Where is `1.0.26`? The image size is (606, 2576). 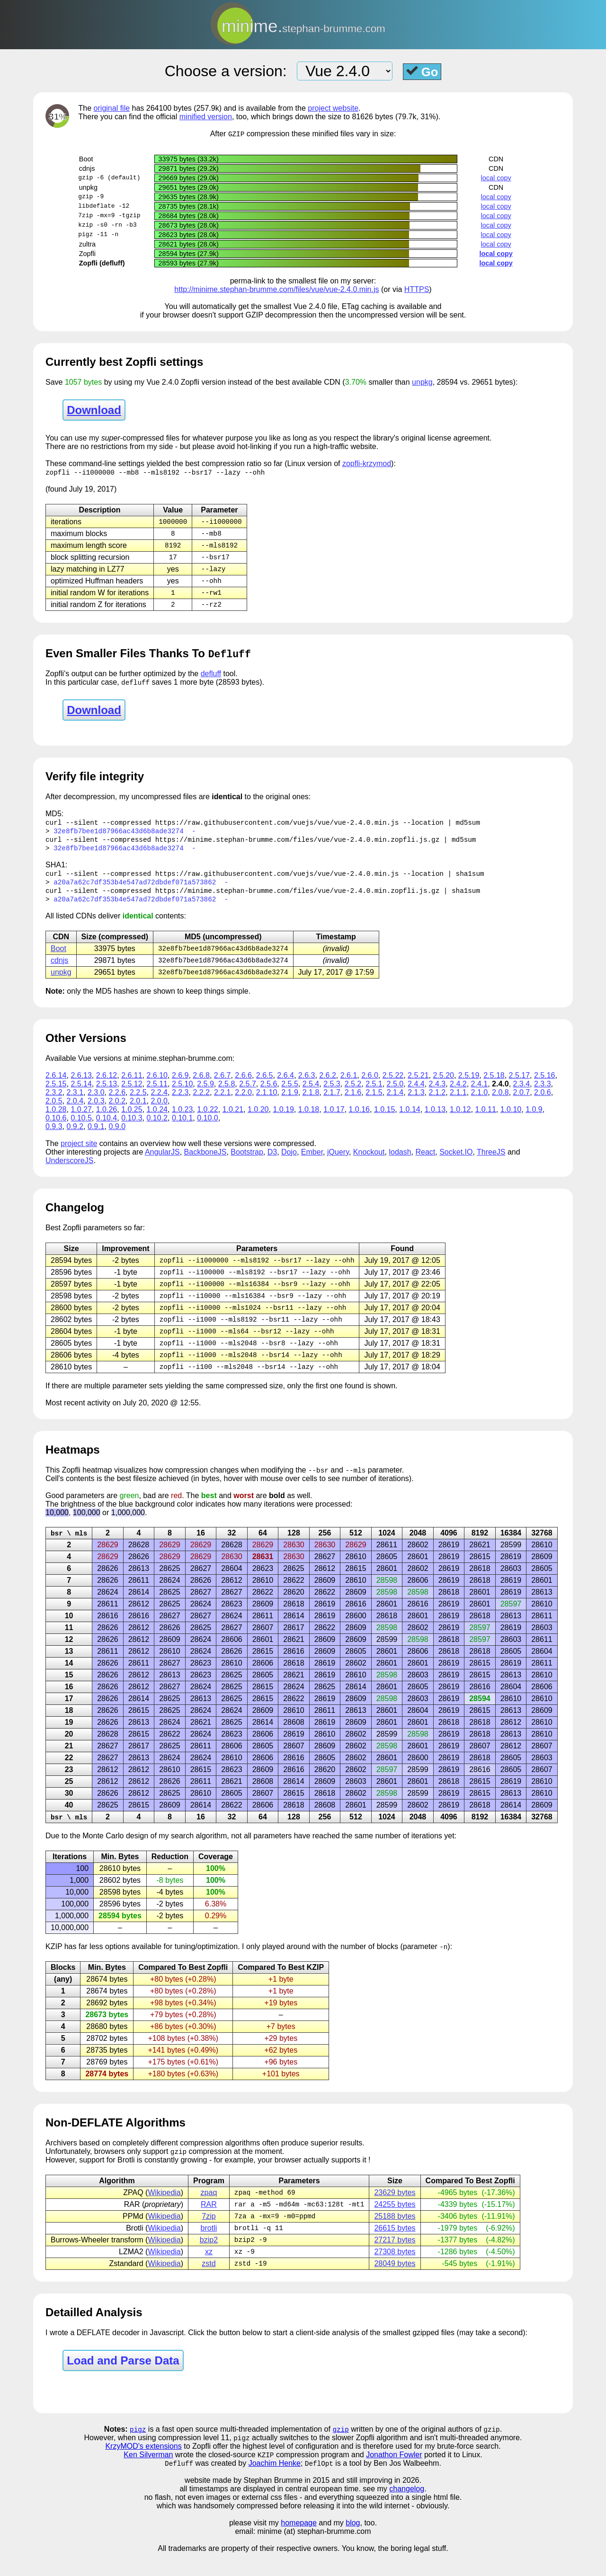
1.0.26 is located at coordinates (106, 1120).